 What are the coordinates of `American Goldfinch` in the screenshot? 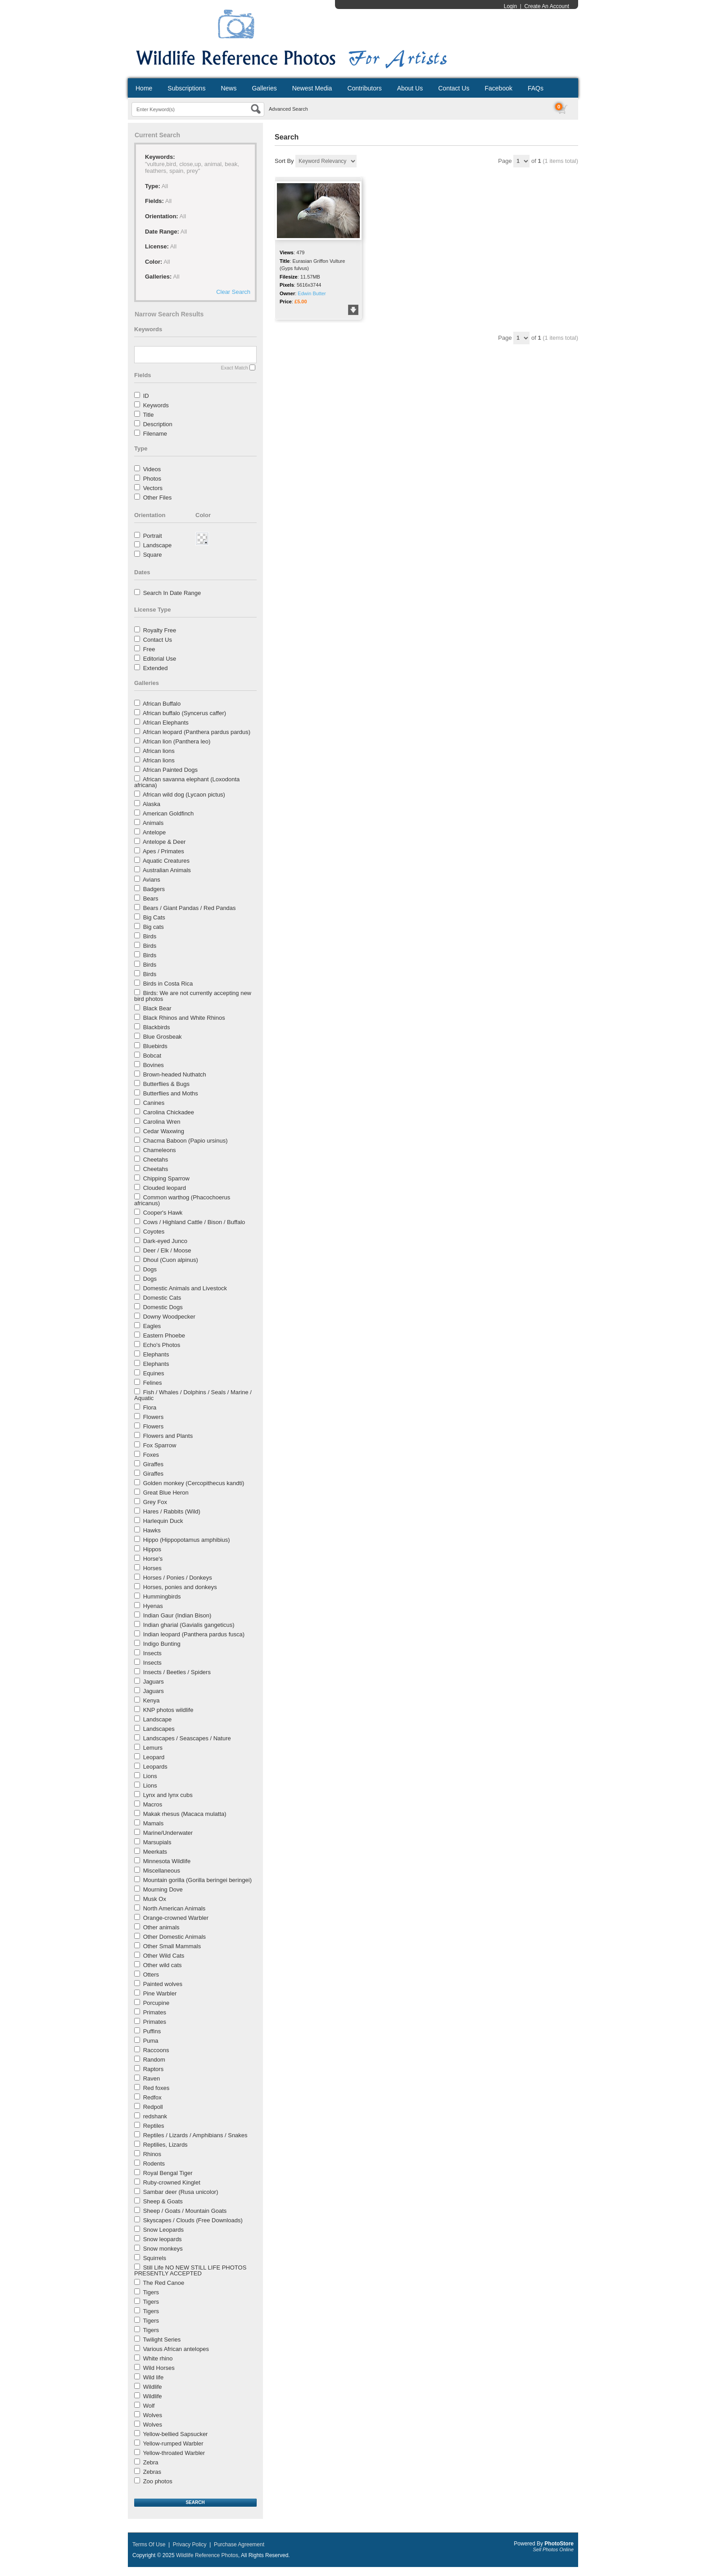 It's located at (168, 813).